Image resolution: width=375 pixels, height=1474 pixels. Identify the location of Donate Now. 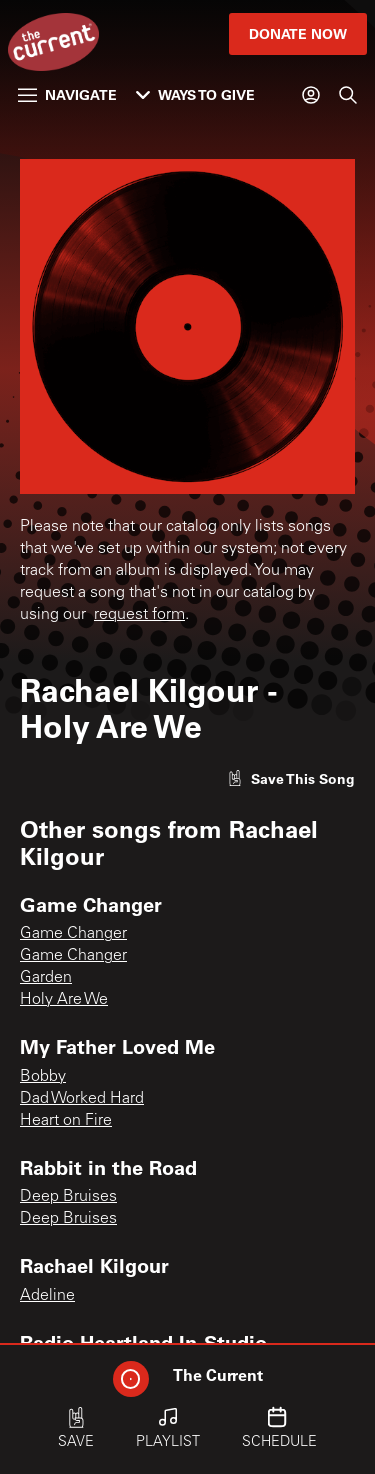
(298, 33).